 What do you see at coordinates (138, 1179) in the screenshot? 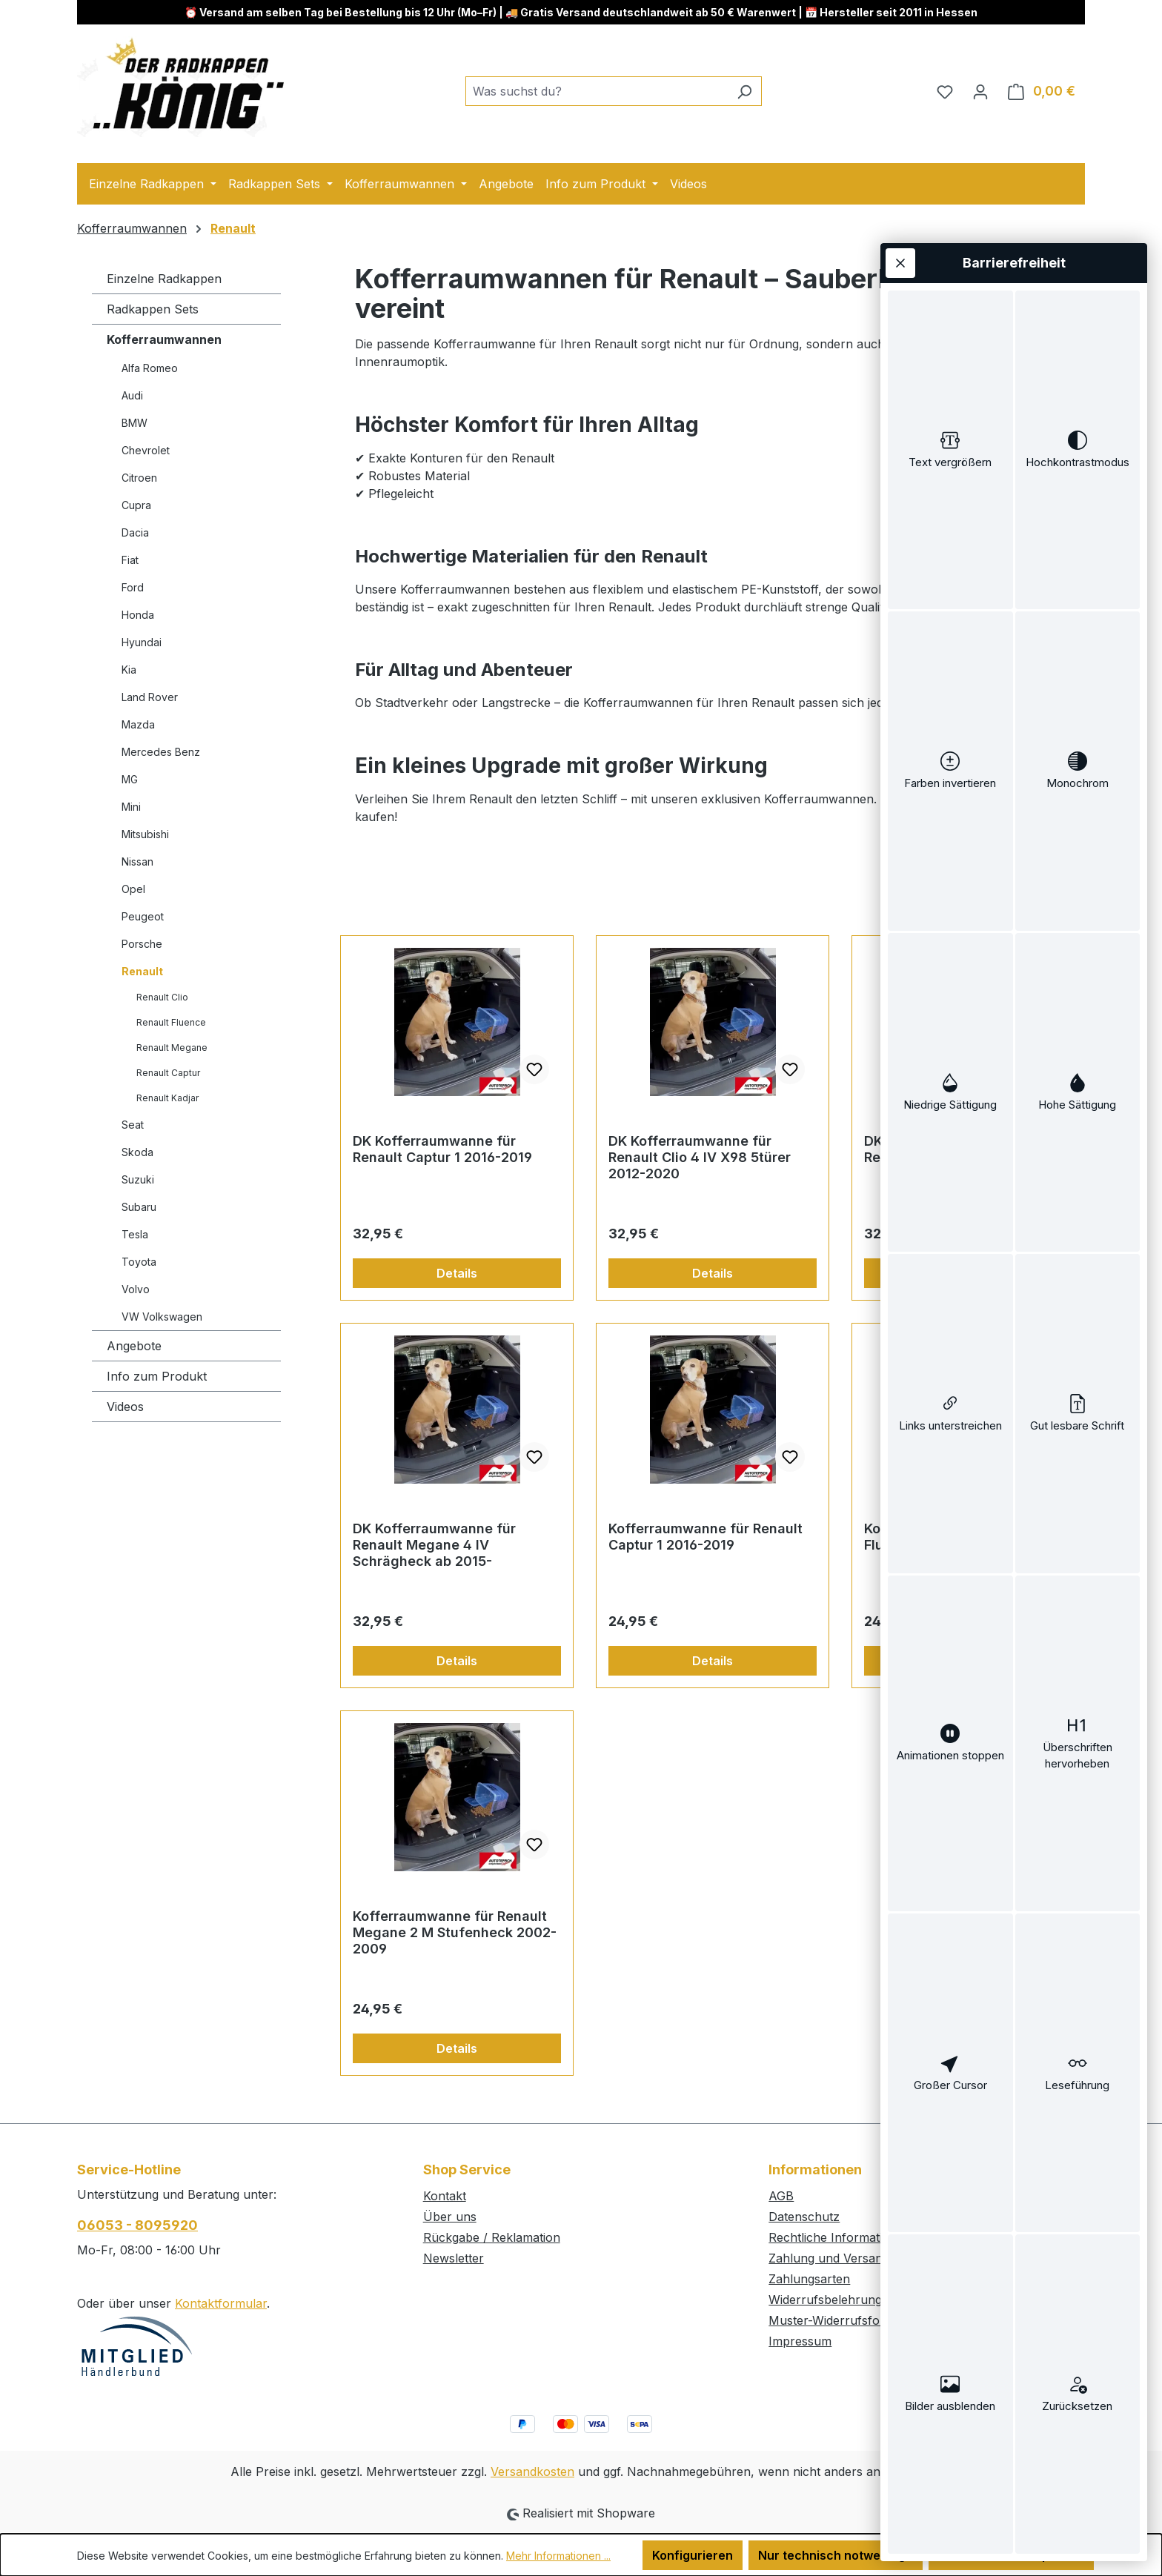
I see `Suzuki` at bounding box center [138, 1179].